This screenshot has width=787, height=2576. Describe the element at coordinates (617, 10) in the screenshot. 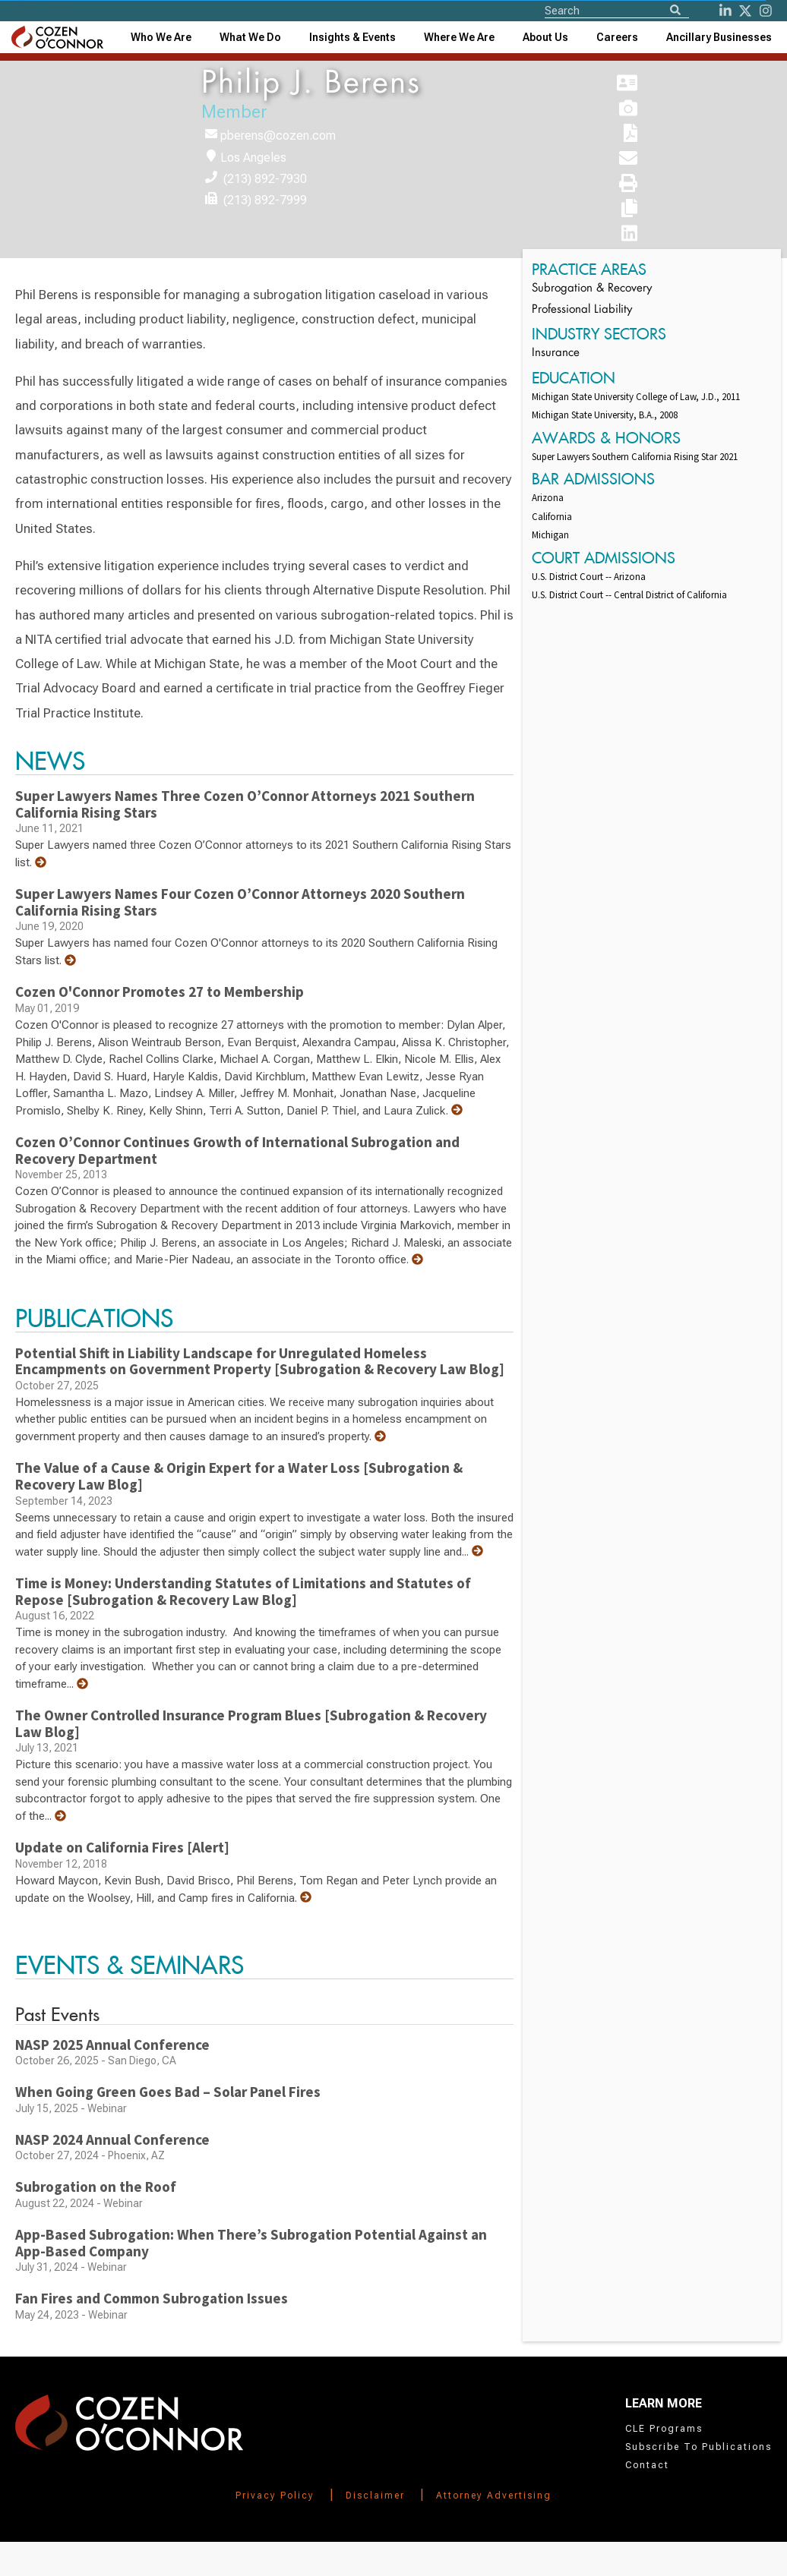

I see `[Site Search]` at that location.